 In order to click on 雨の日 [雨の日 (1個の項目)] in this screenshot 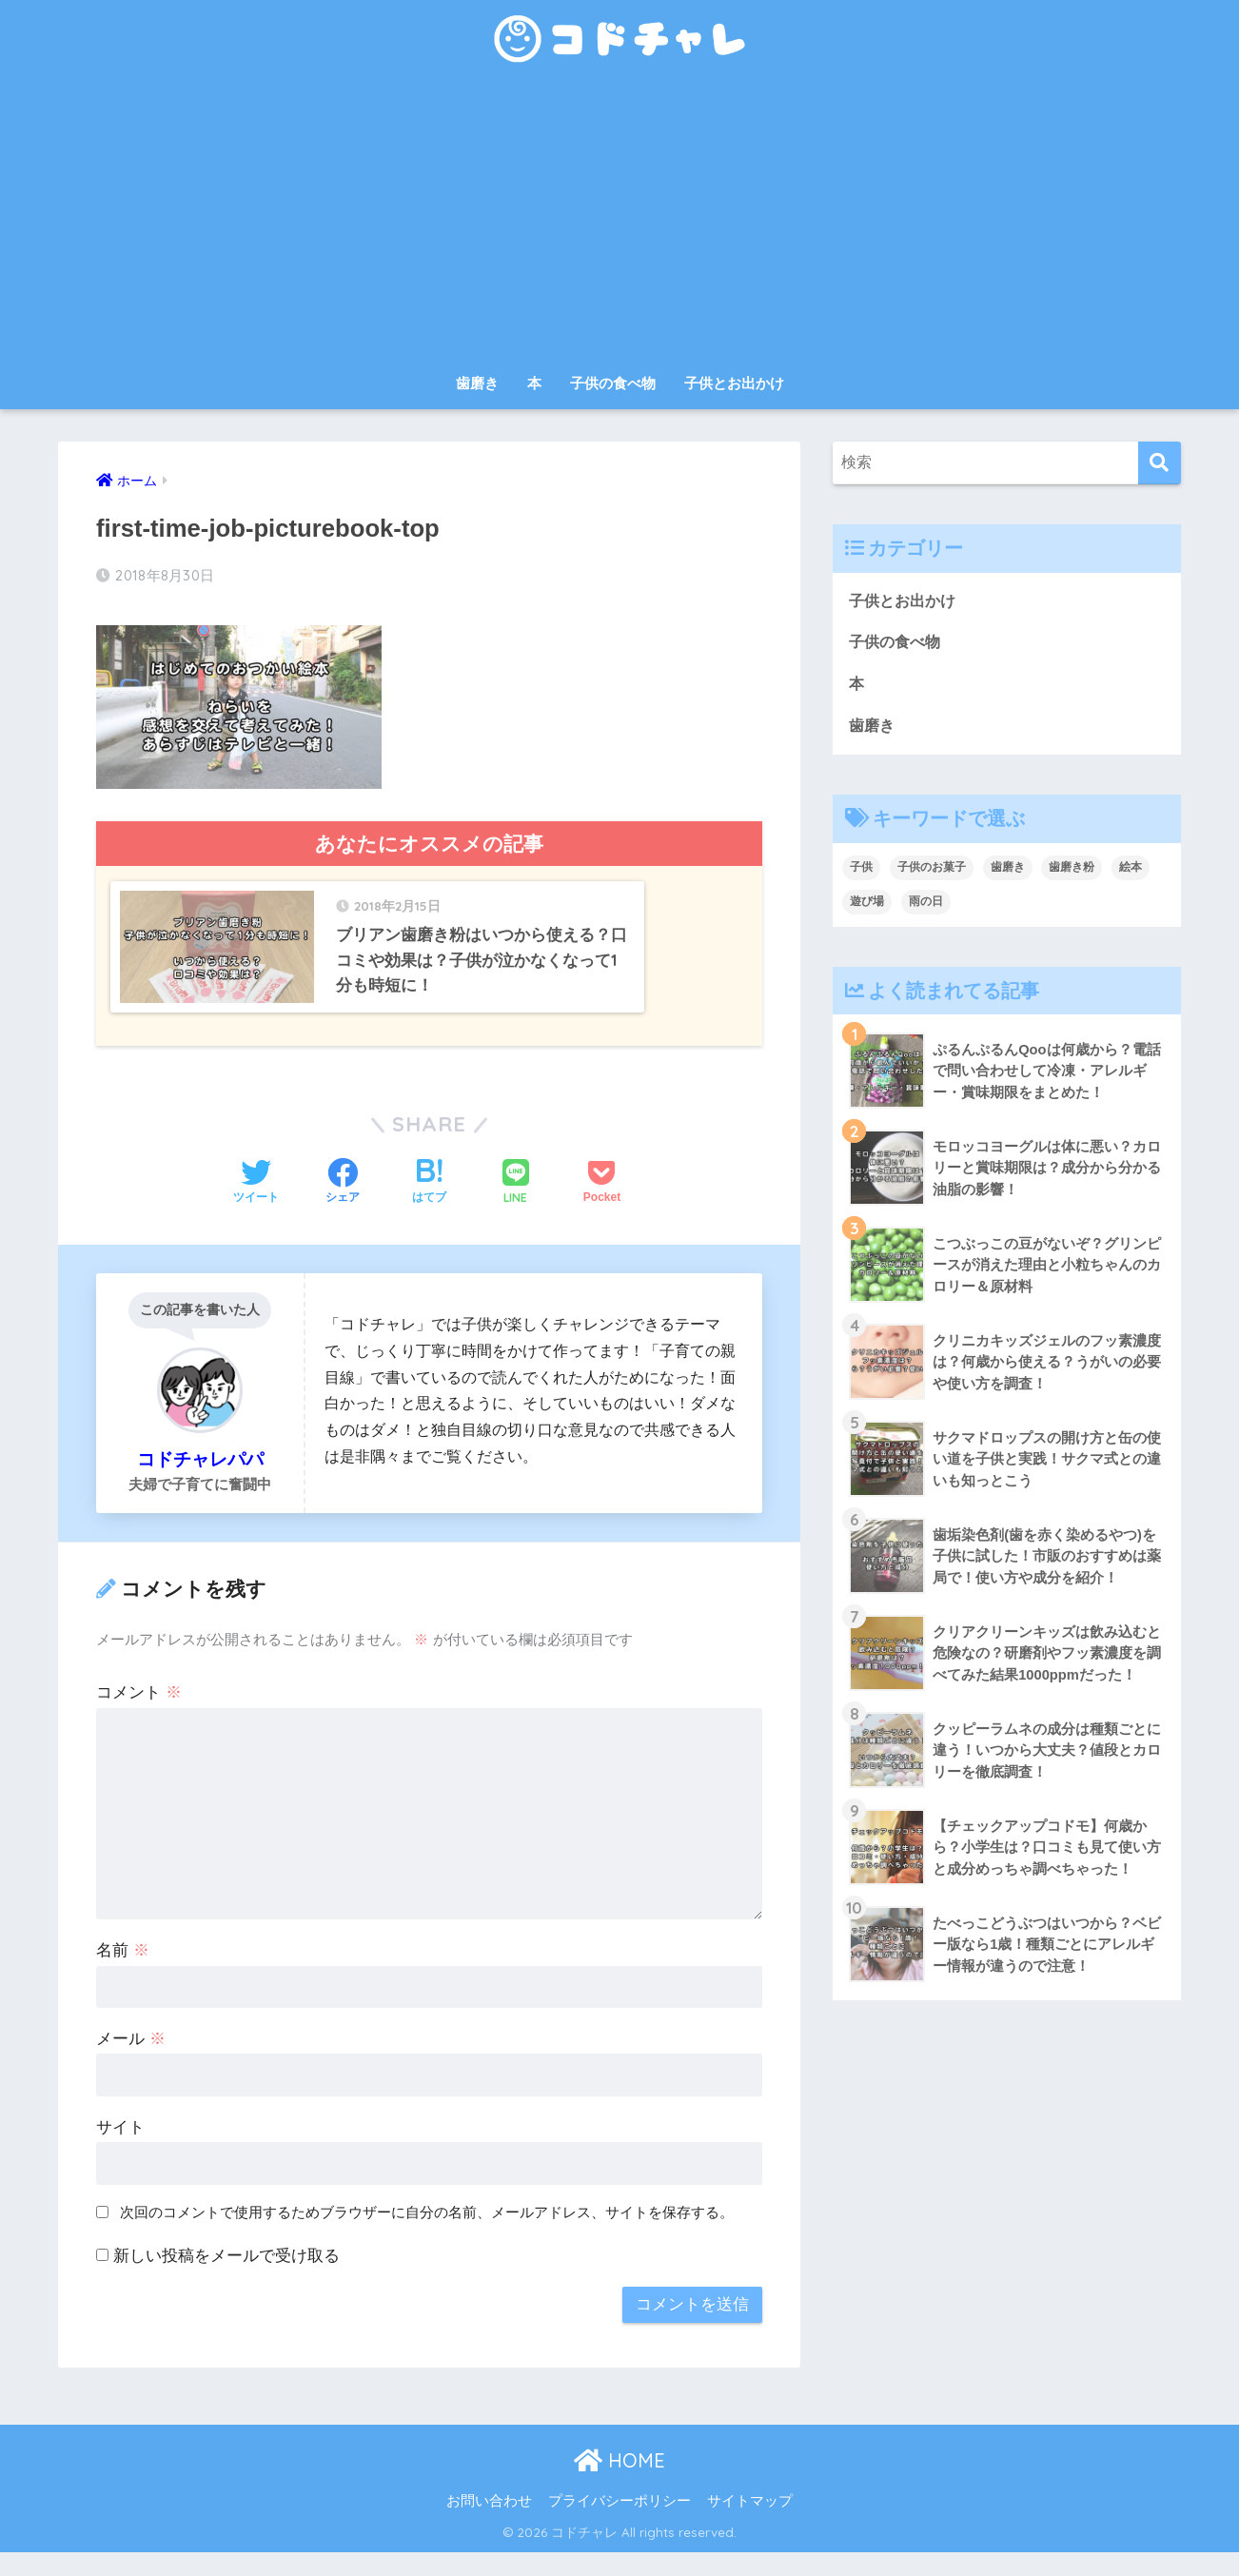, I will do `click(926, 904)`.